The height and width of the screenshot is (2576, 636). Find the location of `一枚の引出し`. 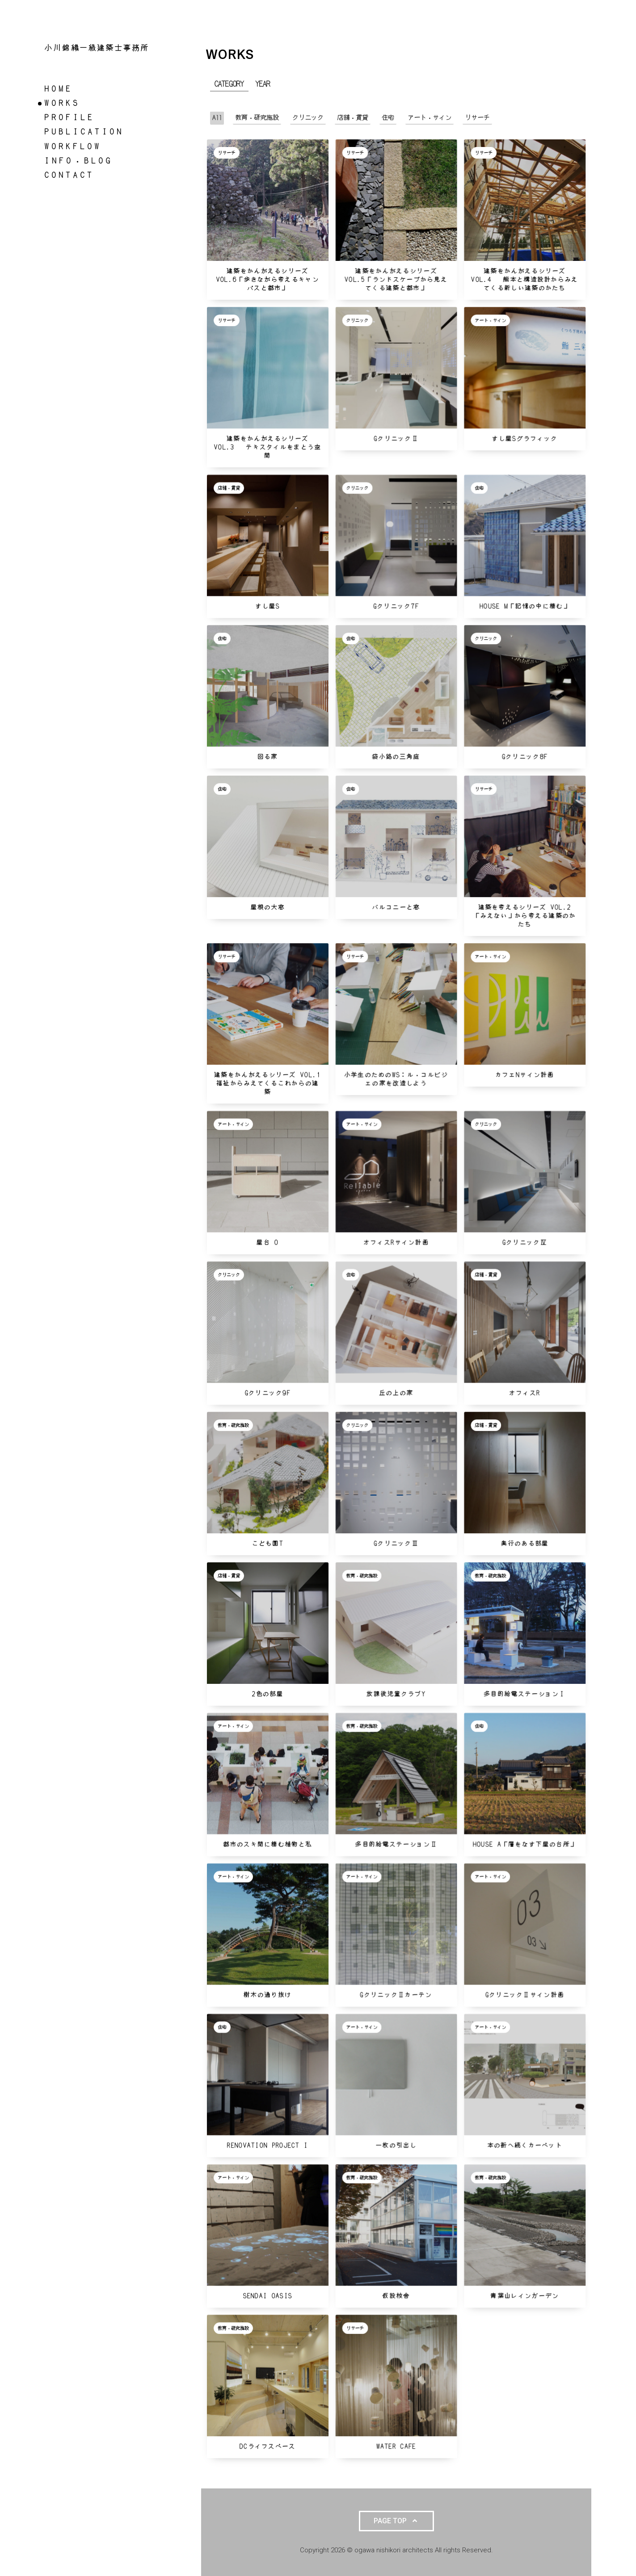

一枚の引出し is located at coordinates (396, 2145).